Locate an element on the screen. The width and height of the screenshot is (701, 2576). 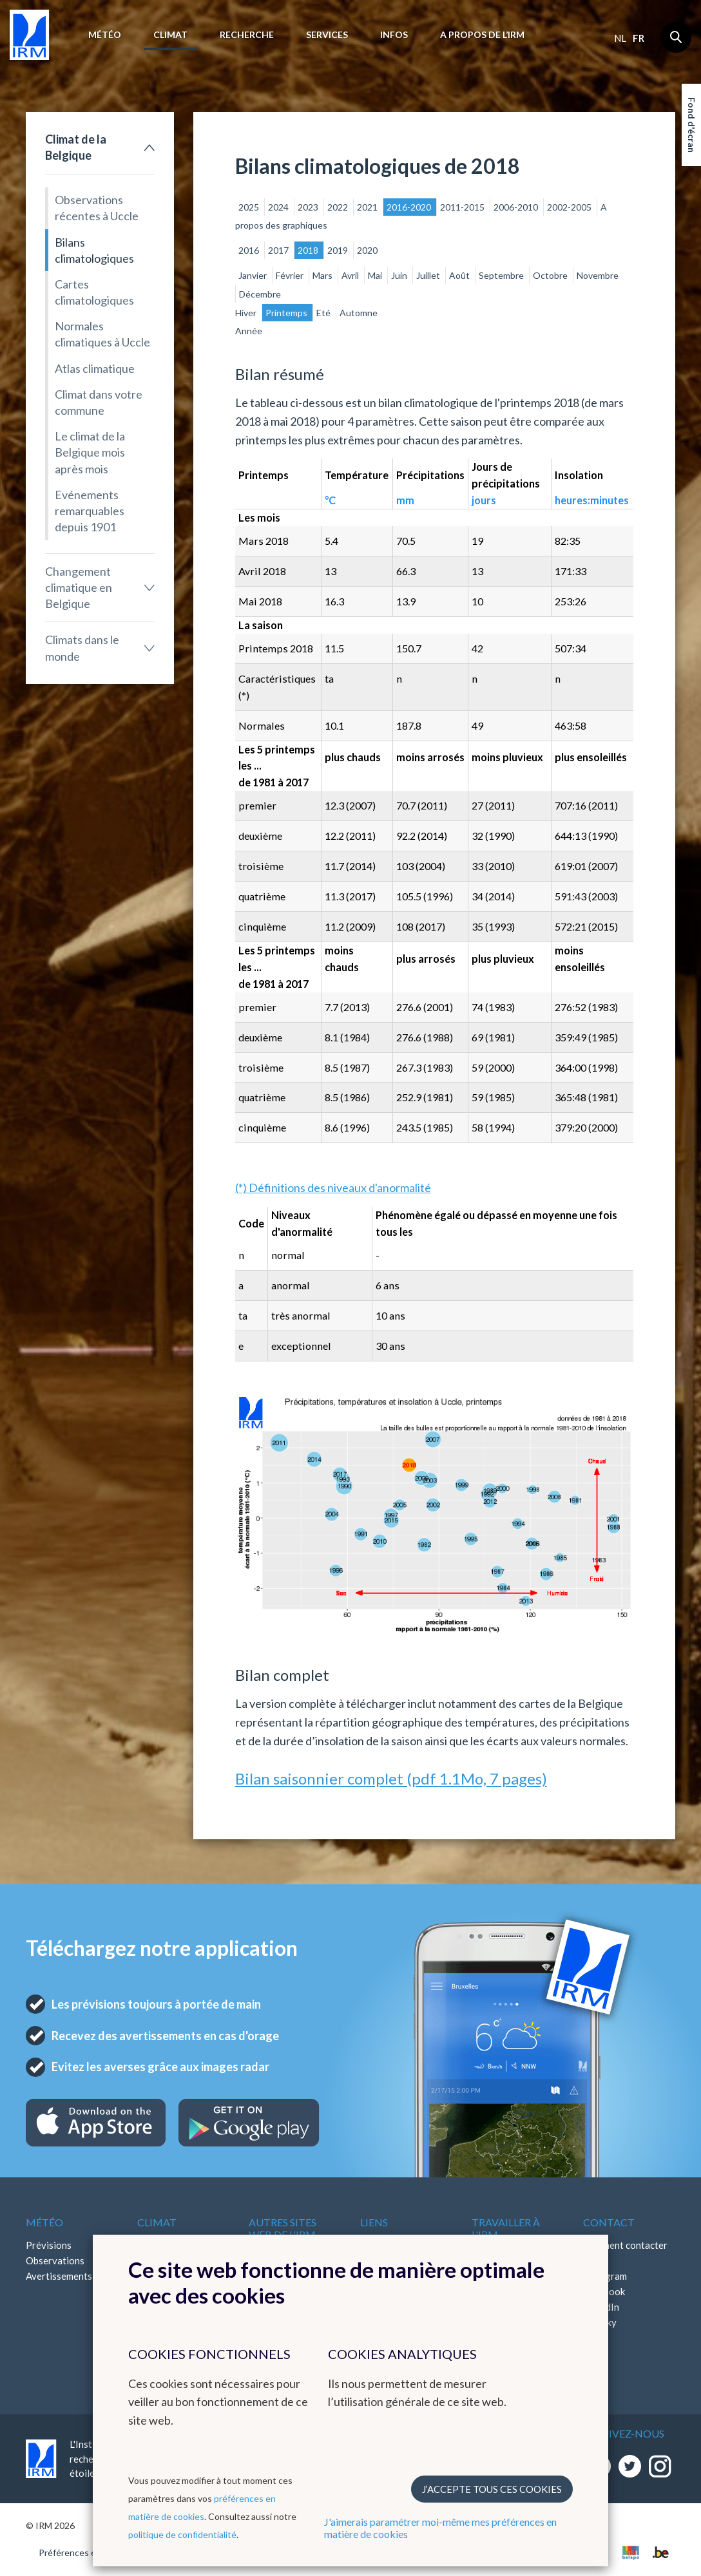
Climats dans le monde is located at coordinates (82, 647).